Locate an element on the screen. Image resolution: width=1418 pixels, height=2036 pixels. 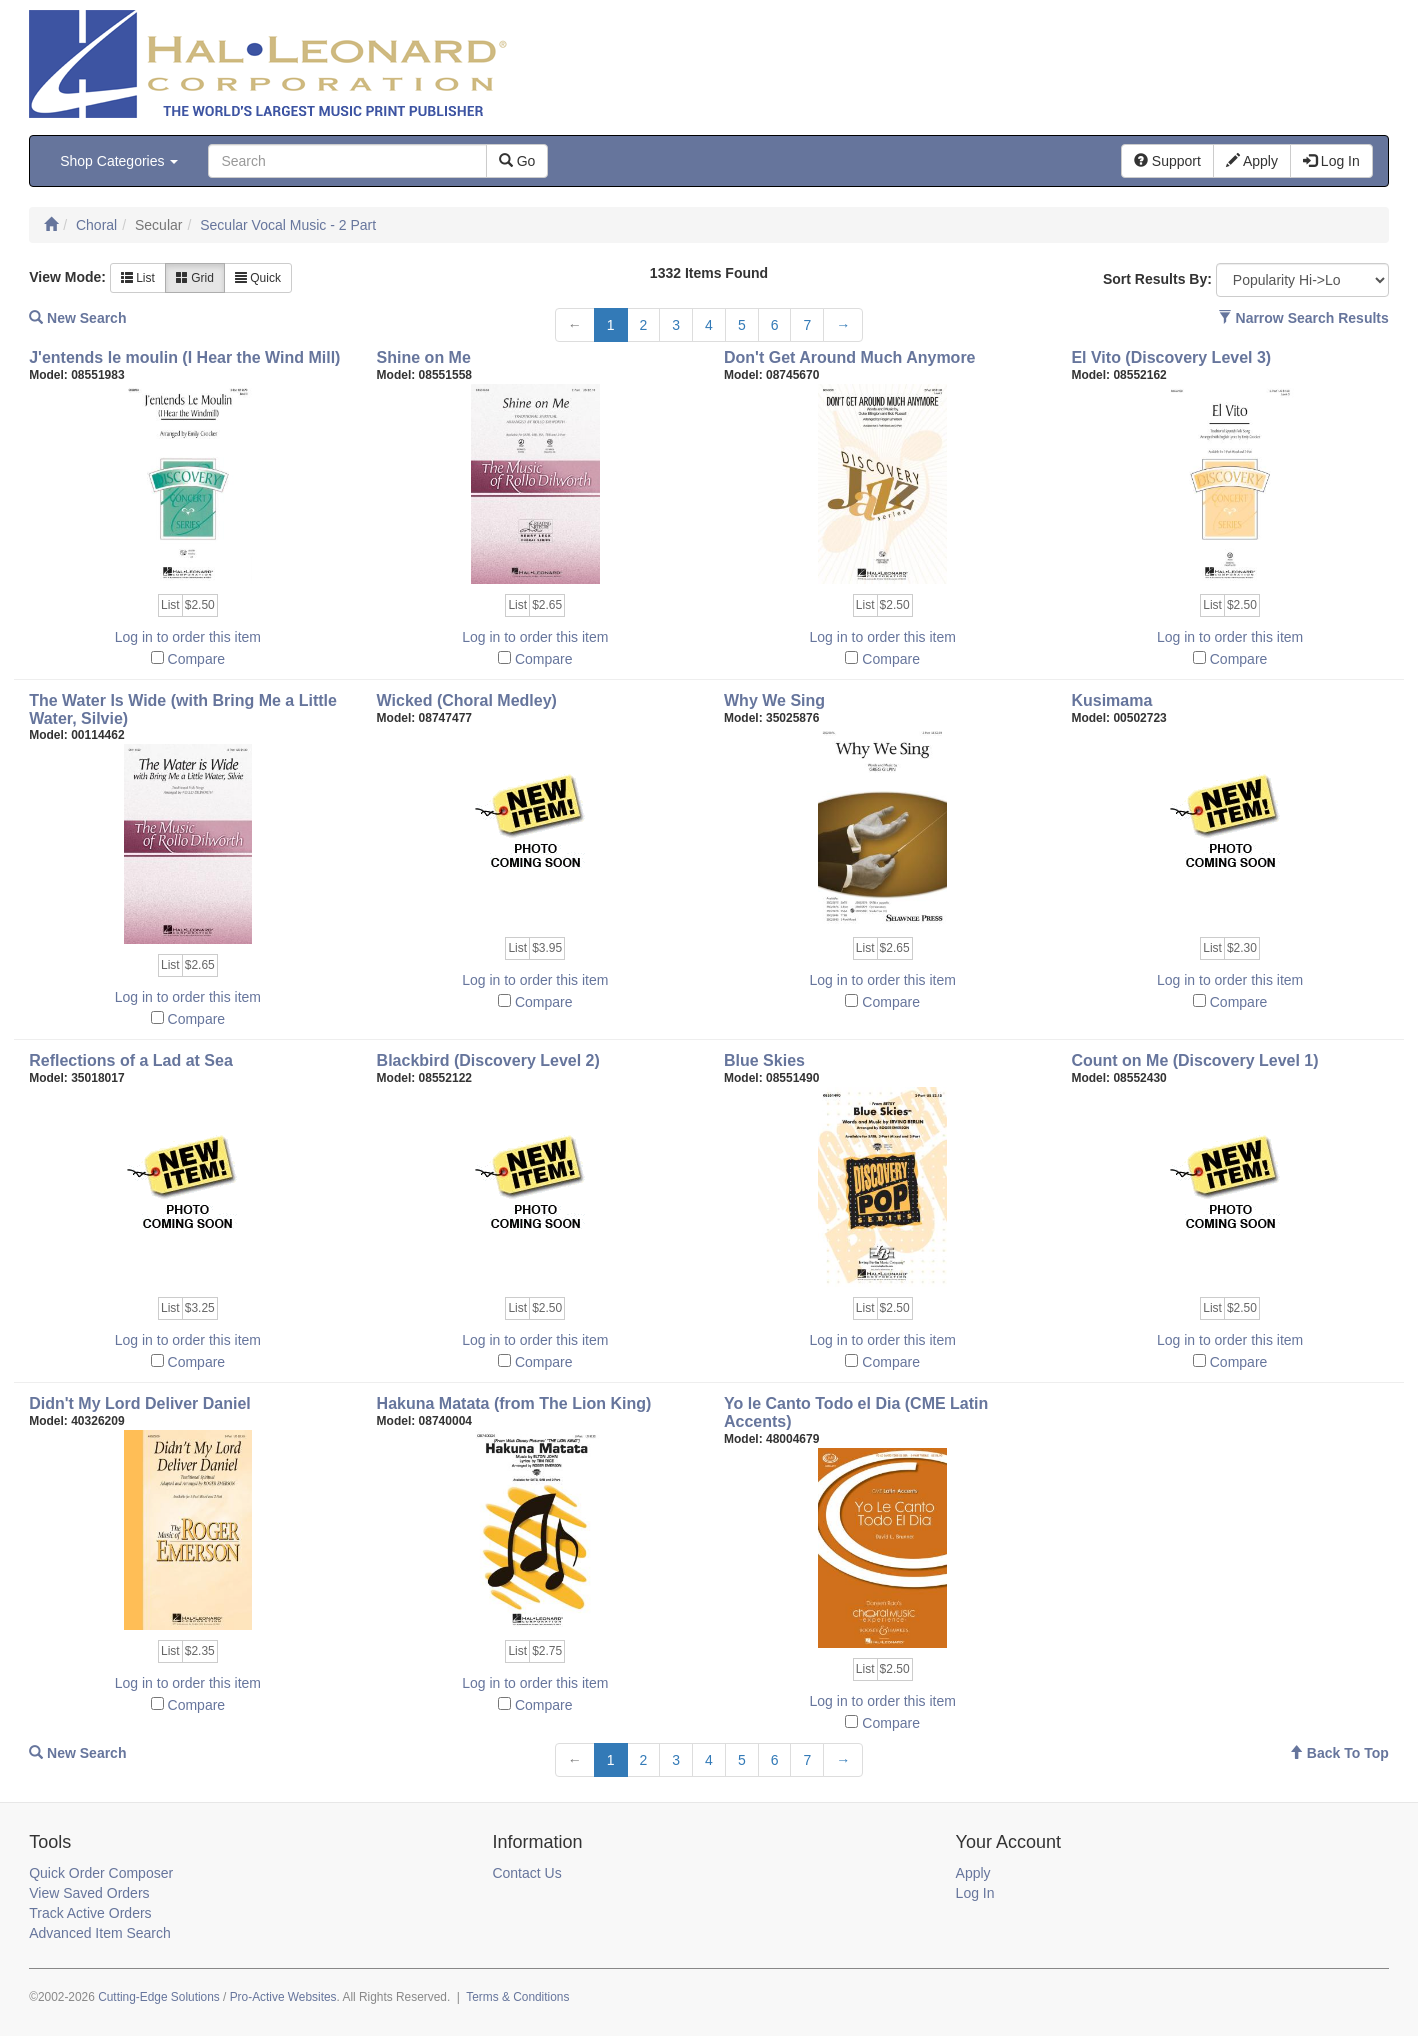
Contact Us is located at coordinates (526, 1873).